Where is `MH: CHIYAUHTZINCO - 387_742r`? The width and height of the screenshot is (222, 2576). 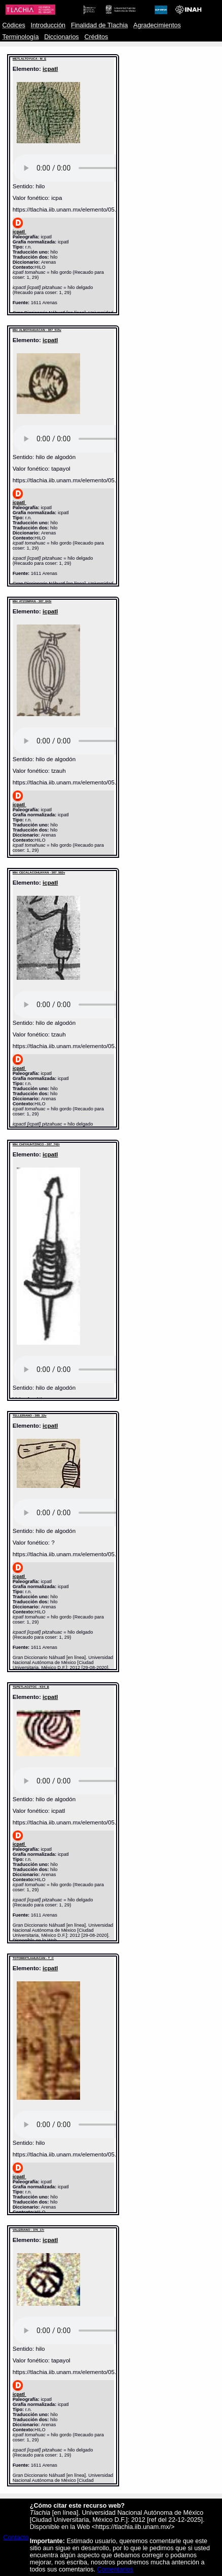 MH: CHIYAUHTZINCO - 387_742r is located at coordinates (36, 1144).